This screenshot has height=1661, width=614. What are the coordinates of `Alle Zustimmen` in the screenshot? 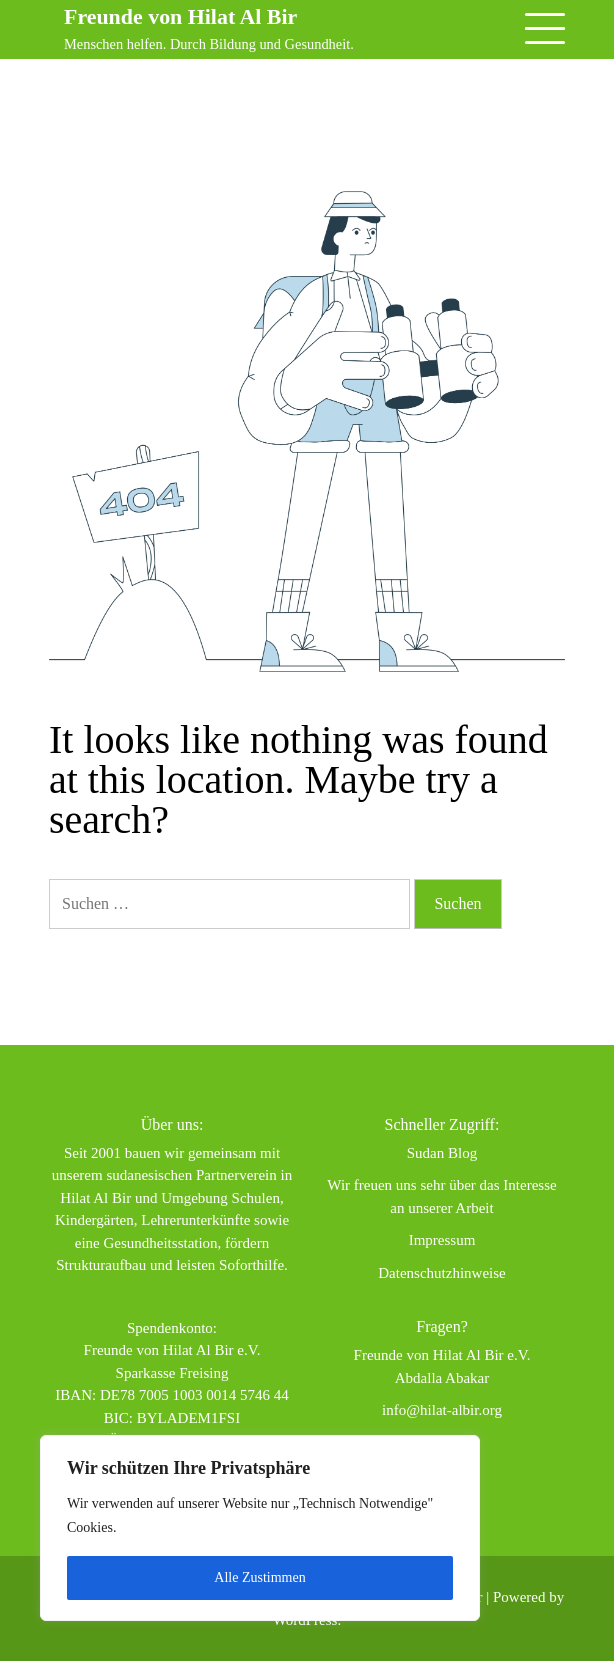 It's located at (259, 1577).